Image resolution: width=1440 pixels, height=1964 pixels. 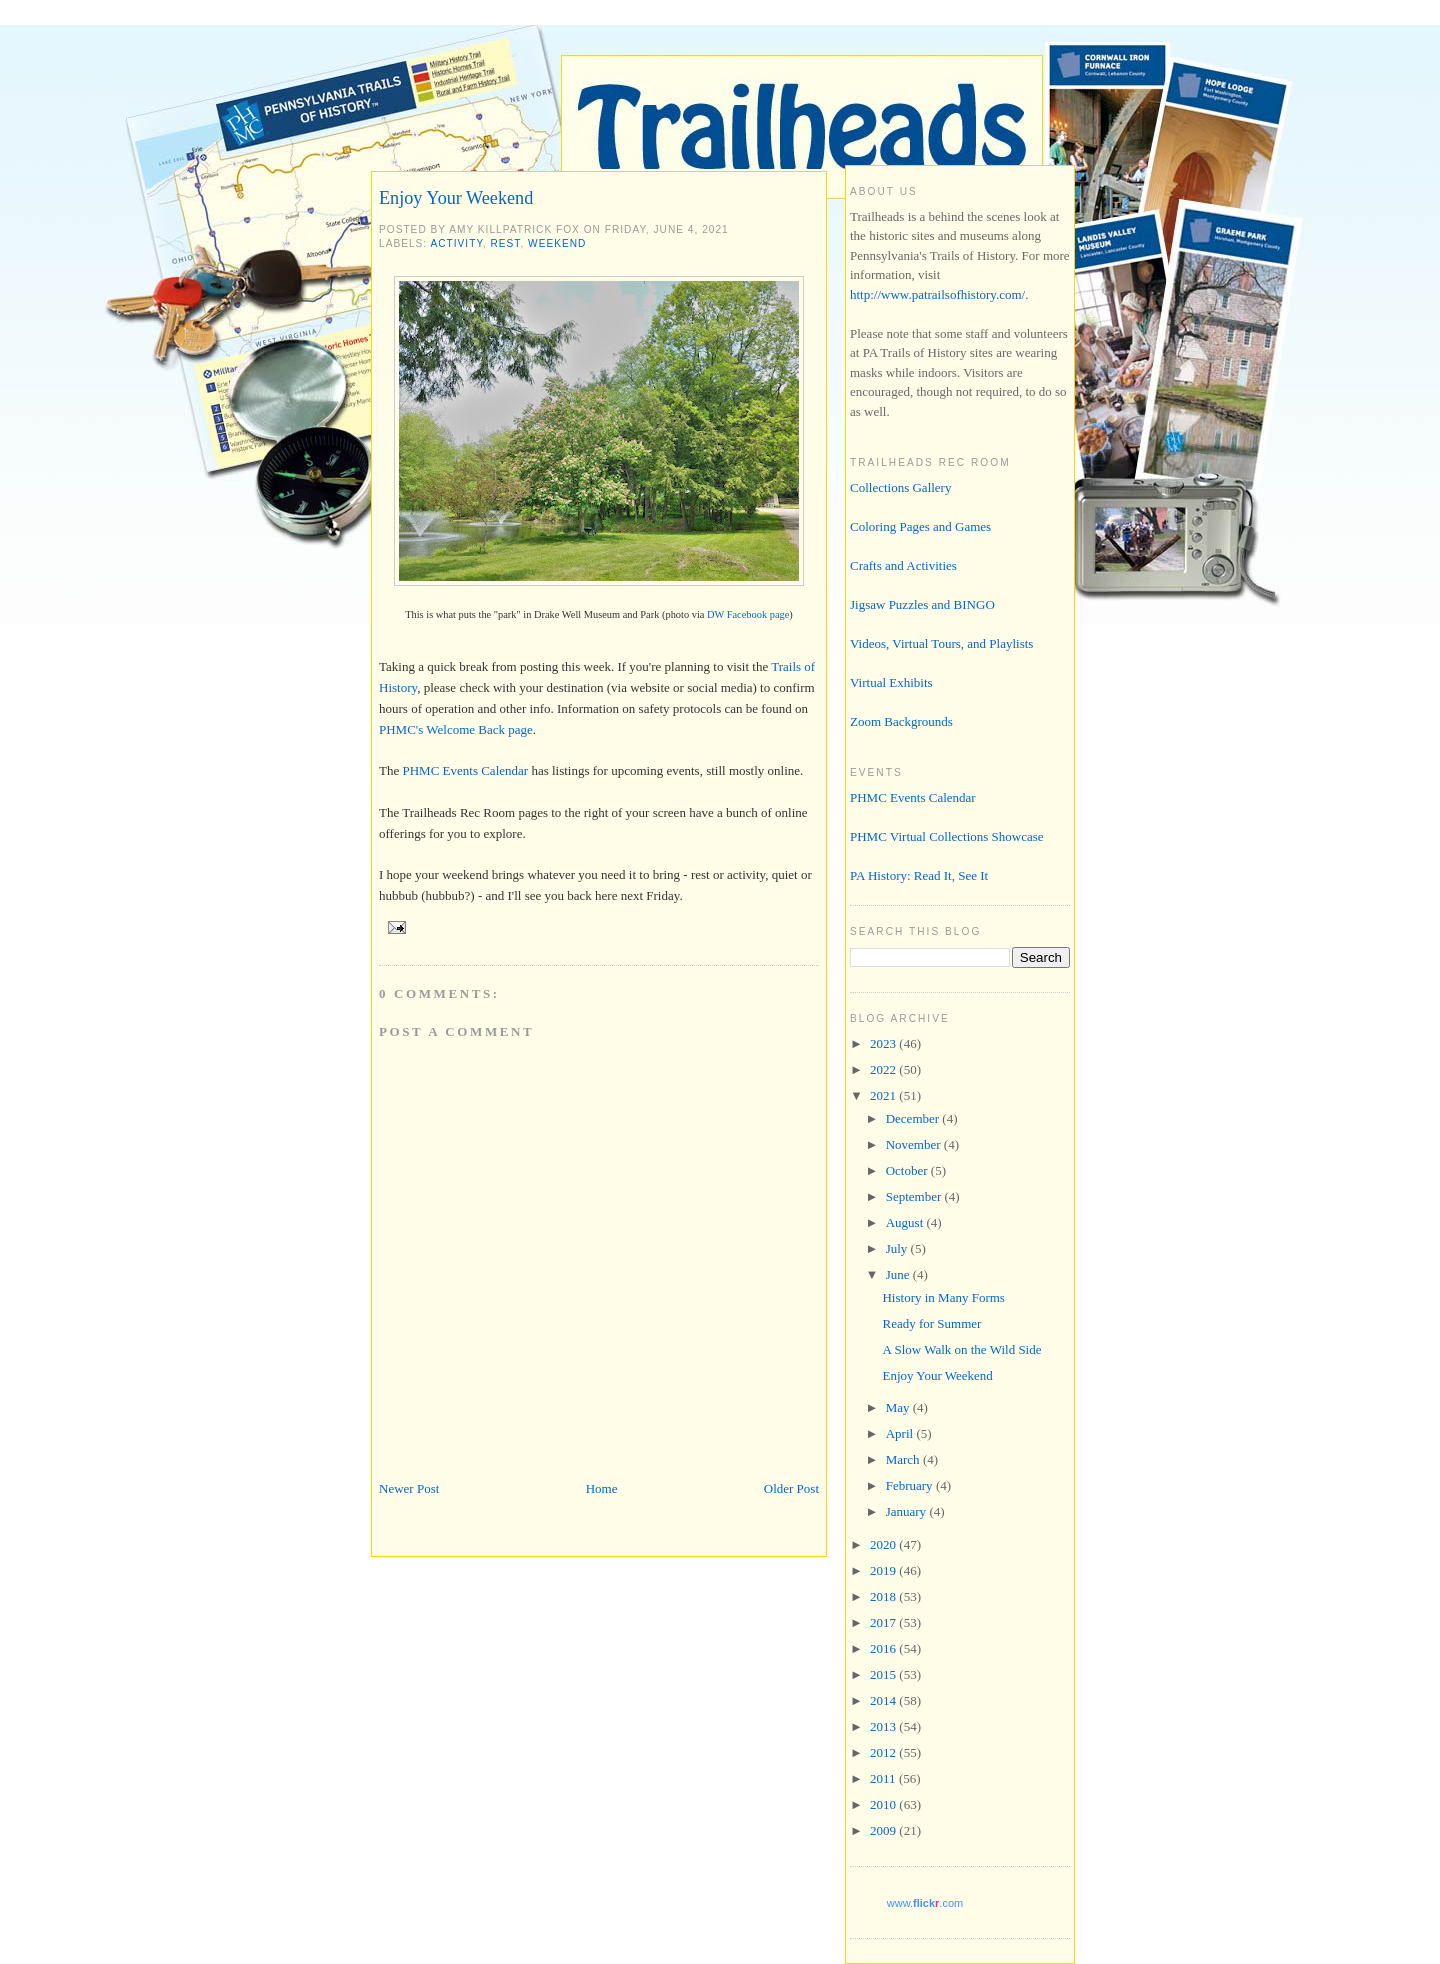 I want to click on PA History: Read It, See It, so click(x=919, y=875).